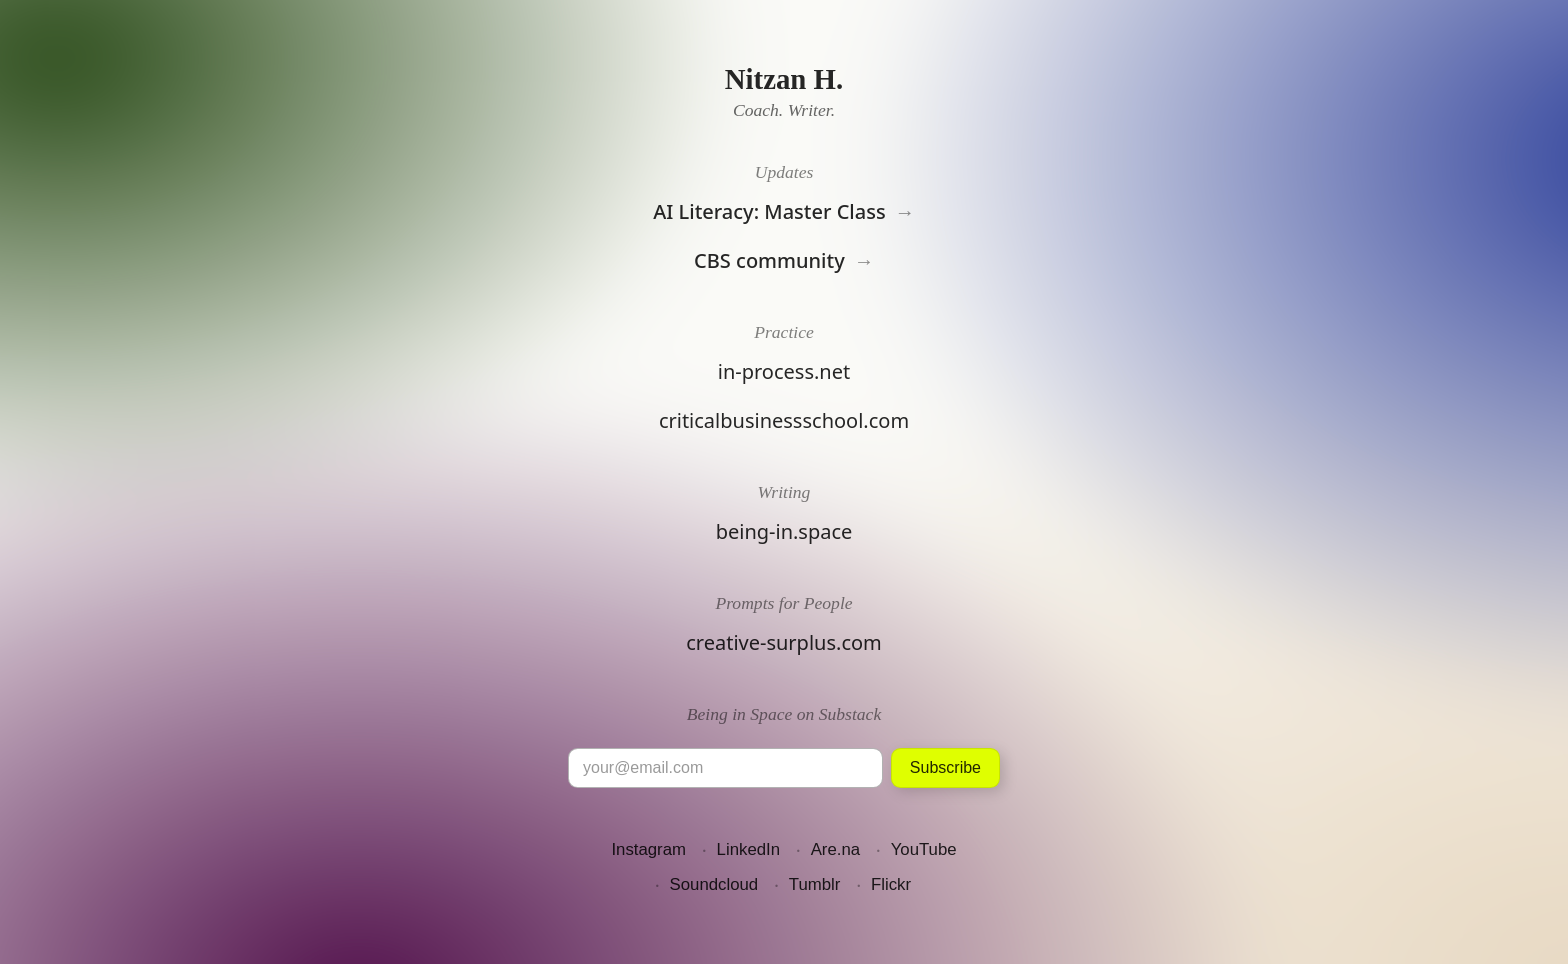  Describe the element at coordinates (648, 849) in the screenshot. I see `Instagram` at that location.